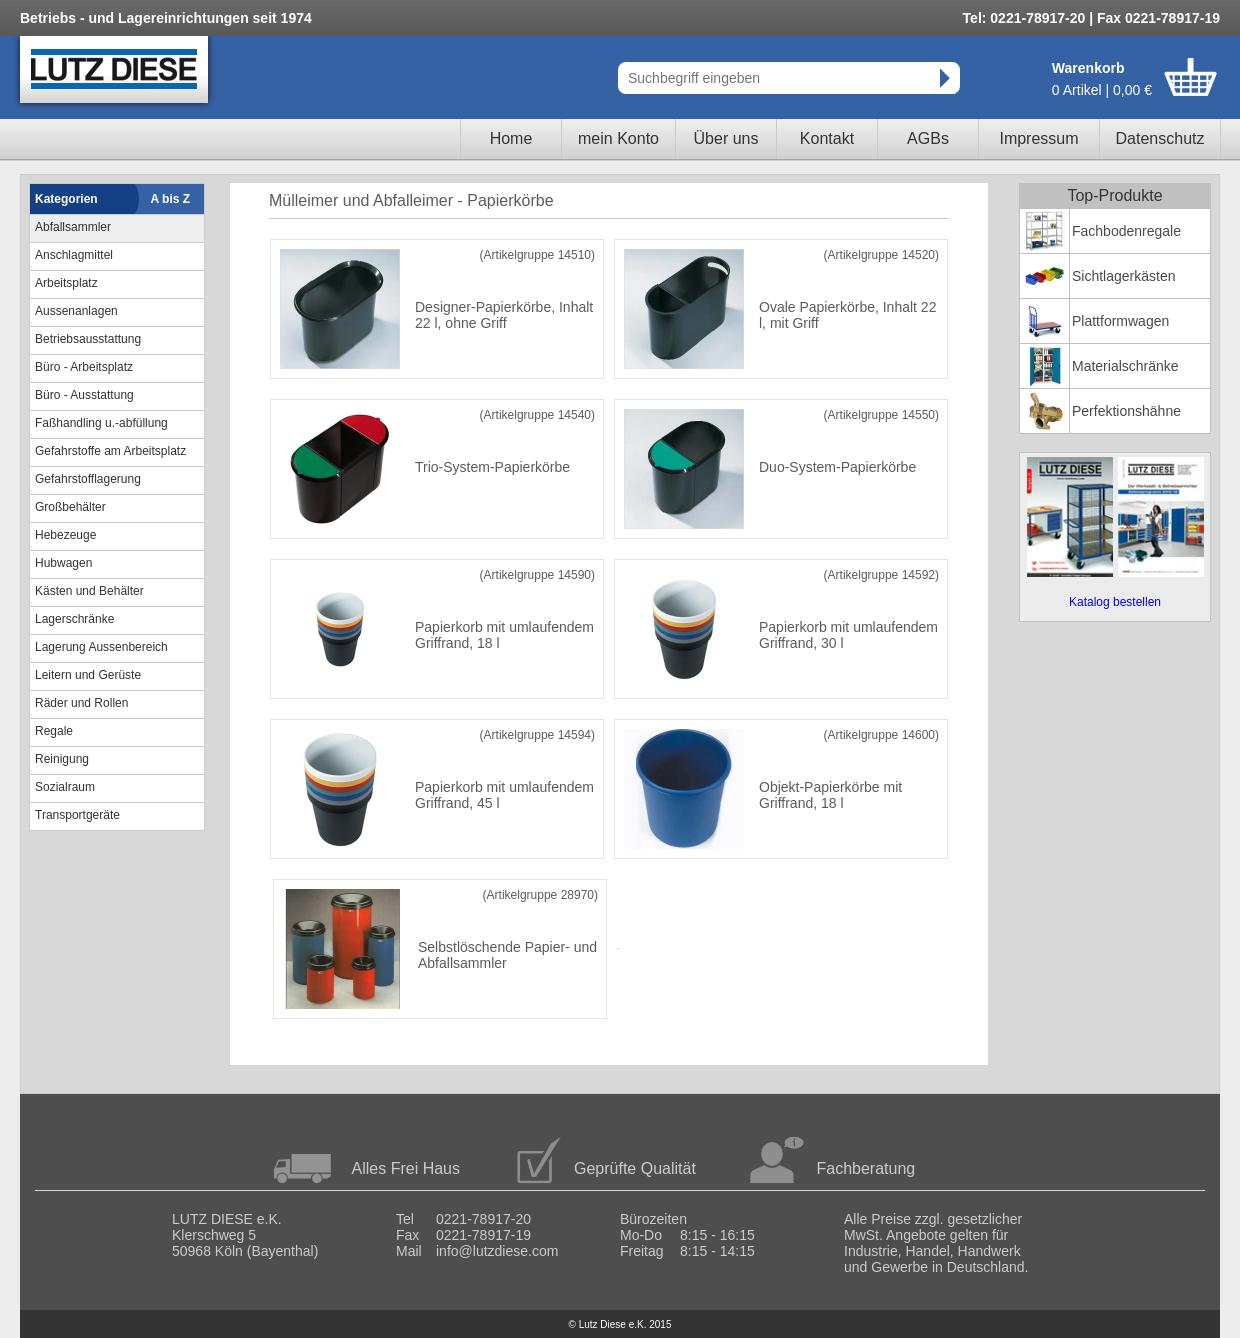 Image resolution: width=1240 pixels, height=1338 pixels. Describe the element at coordinates (726, 138) in the screenshot. I see `Über uns` at that location.